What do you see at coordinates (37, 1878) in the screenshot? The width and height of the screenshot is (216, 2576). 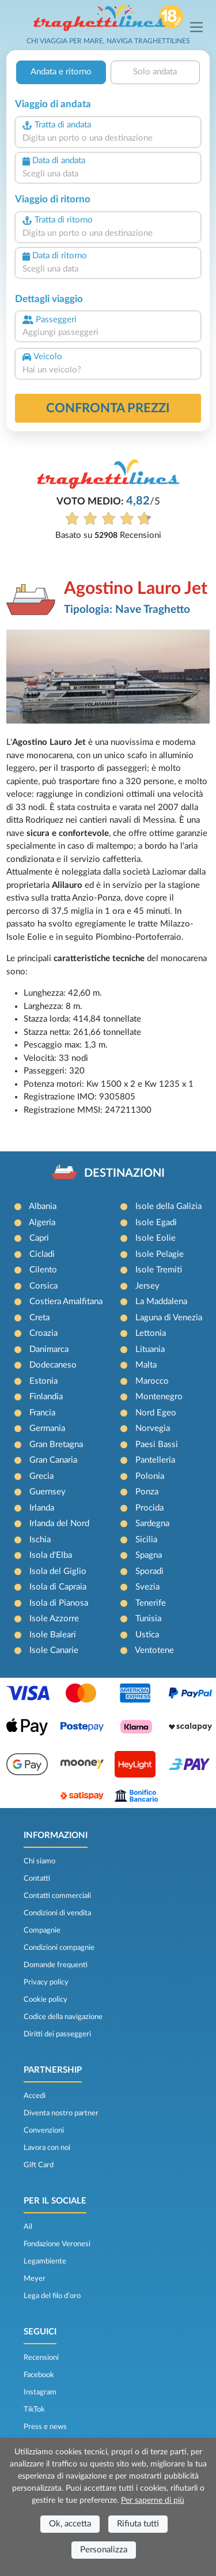 I see `Contatti` at bounding box center [37, 1878].